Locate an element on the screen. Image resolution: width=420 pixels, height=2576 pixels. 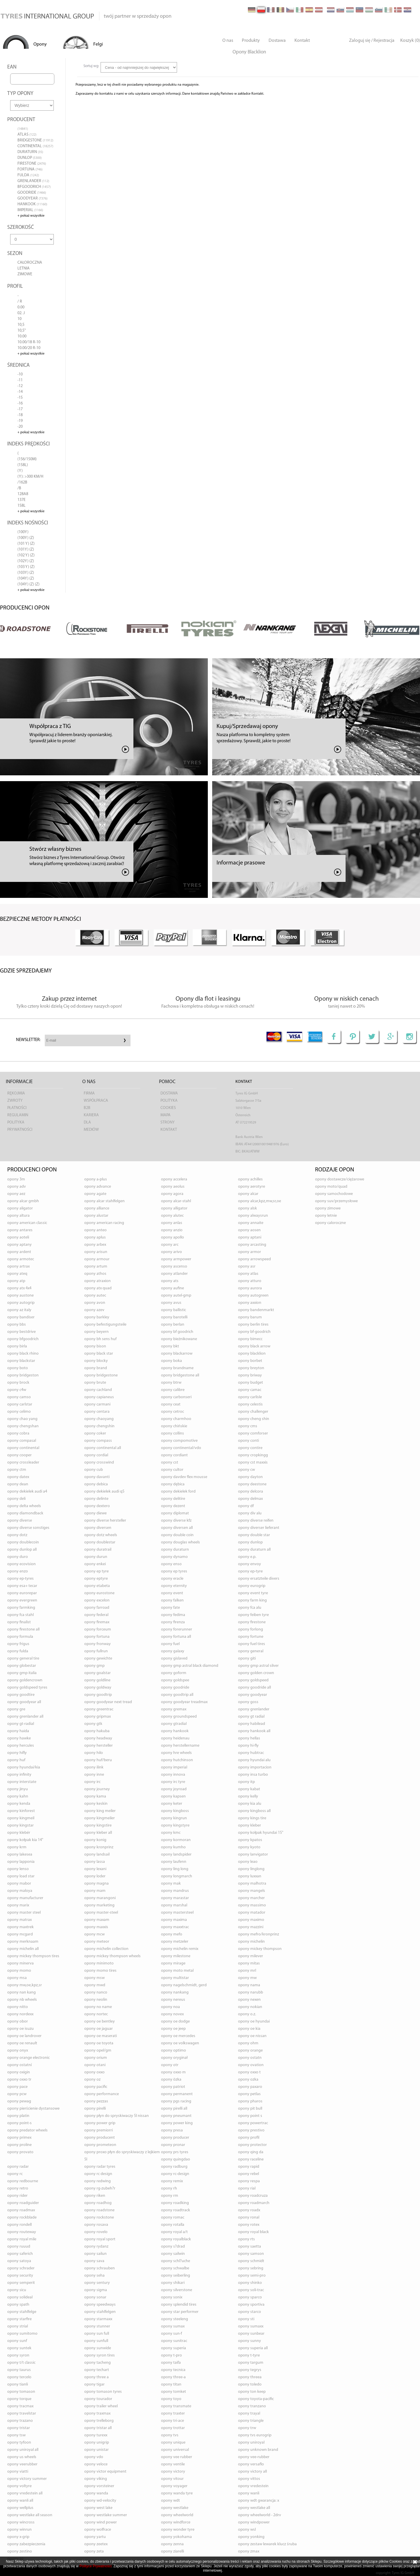
opony MANUFACTURER is located at coordinates (25, 1898).